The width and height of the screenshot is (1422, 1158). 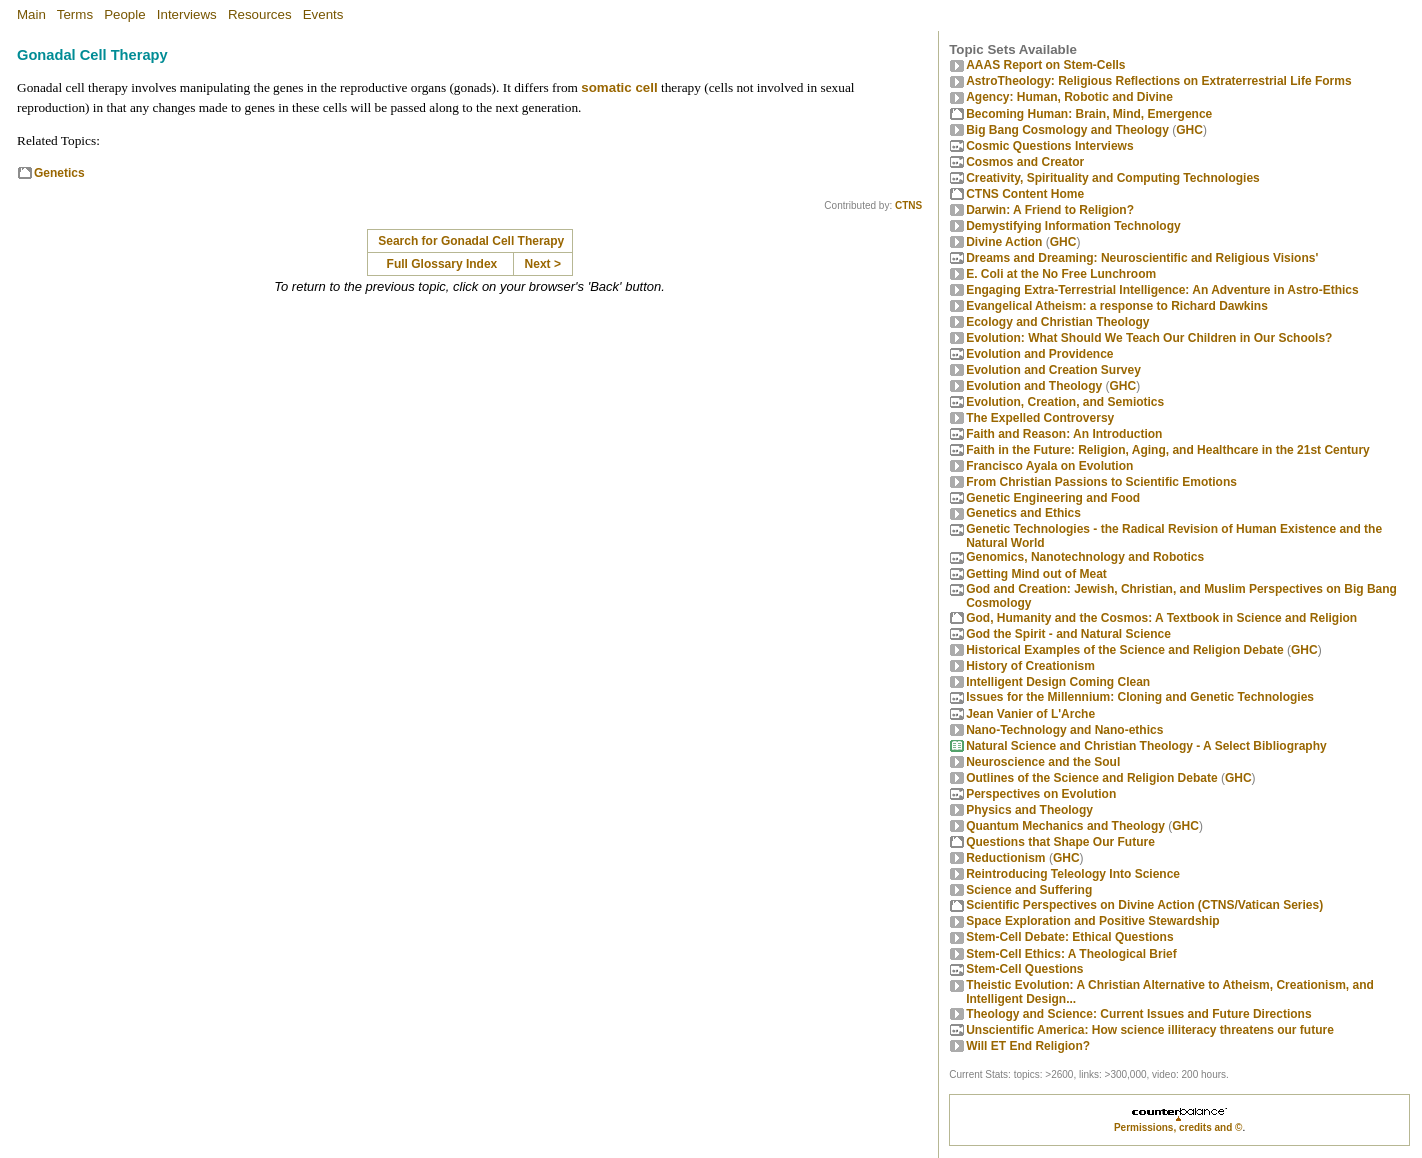 I want to click on Theology and Science: Current Issues and Future Directions, so click(x=1138, y=1014).